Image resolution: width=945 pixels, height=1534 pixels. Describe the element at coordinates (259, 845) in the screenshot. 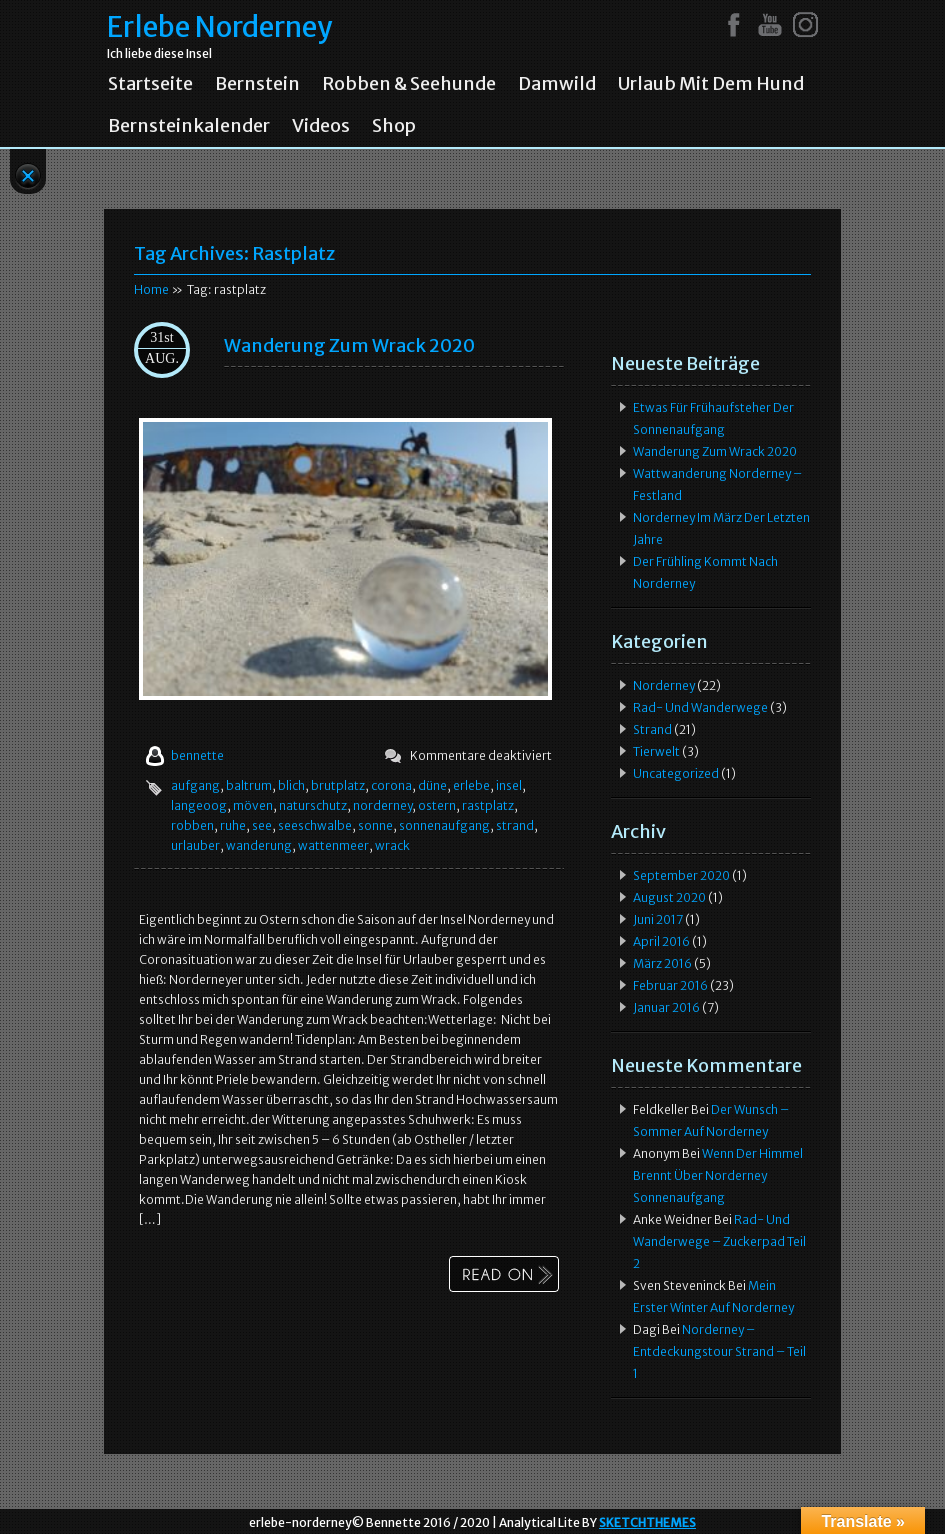

I see `wanderung` at that location.